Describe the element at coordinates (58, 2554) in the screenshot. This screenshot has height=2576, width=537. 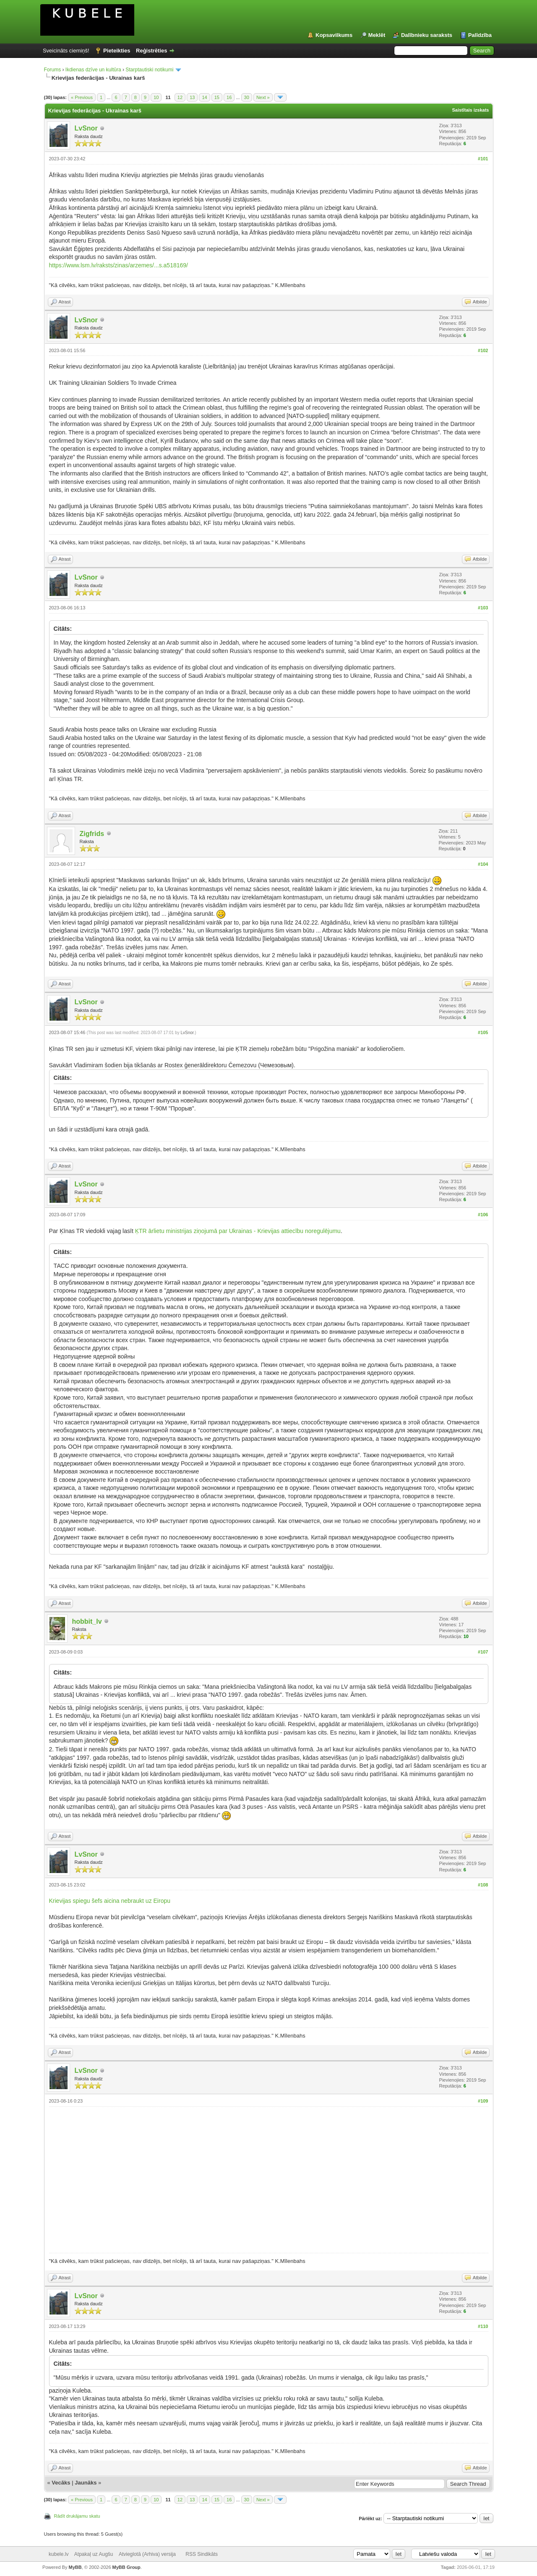
I see `kubele.lv` at that location.